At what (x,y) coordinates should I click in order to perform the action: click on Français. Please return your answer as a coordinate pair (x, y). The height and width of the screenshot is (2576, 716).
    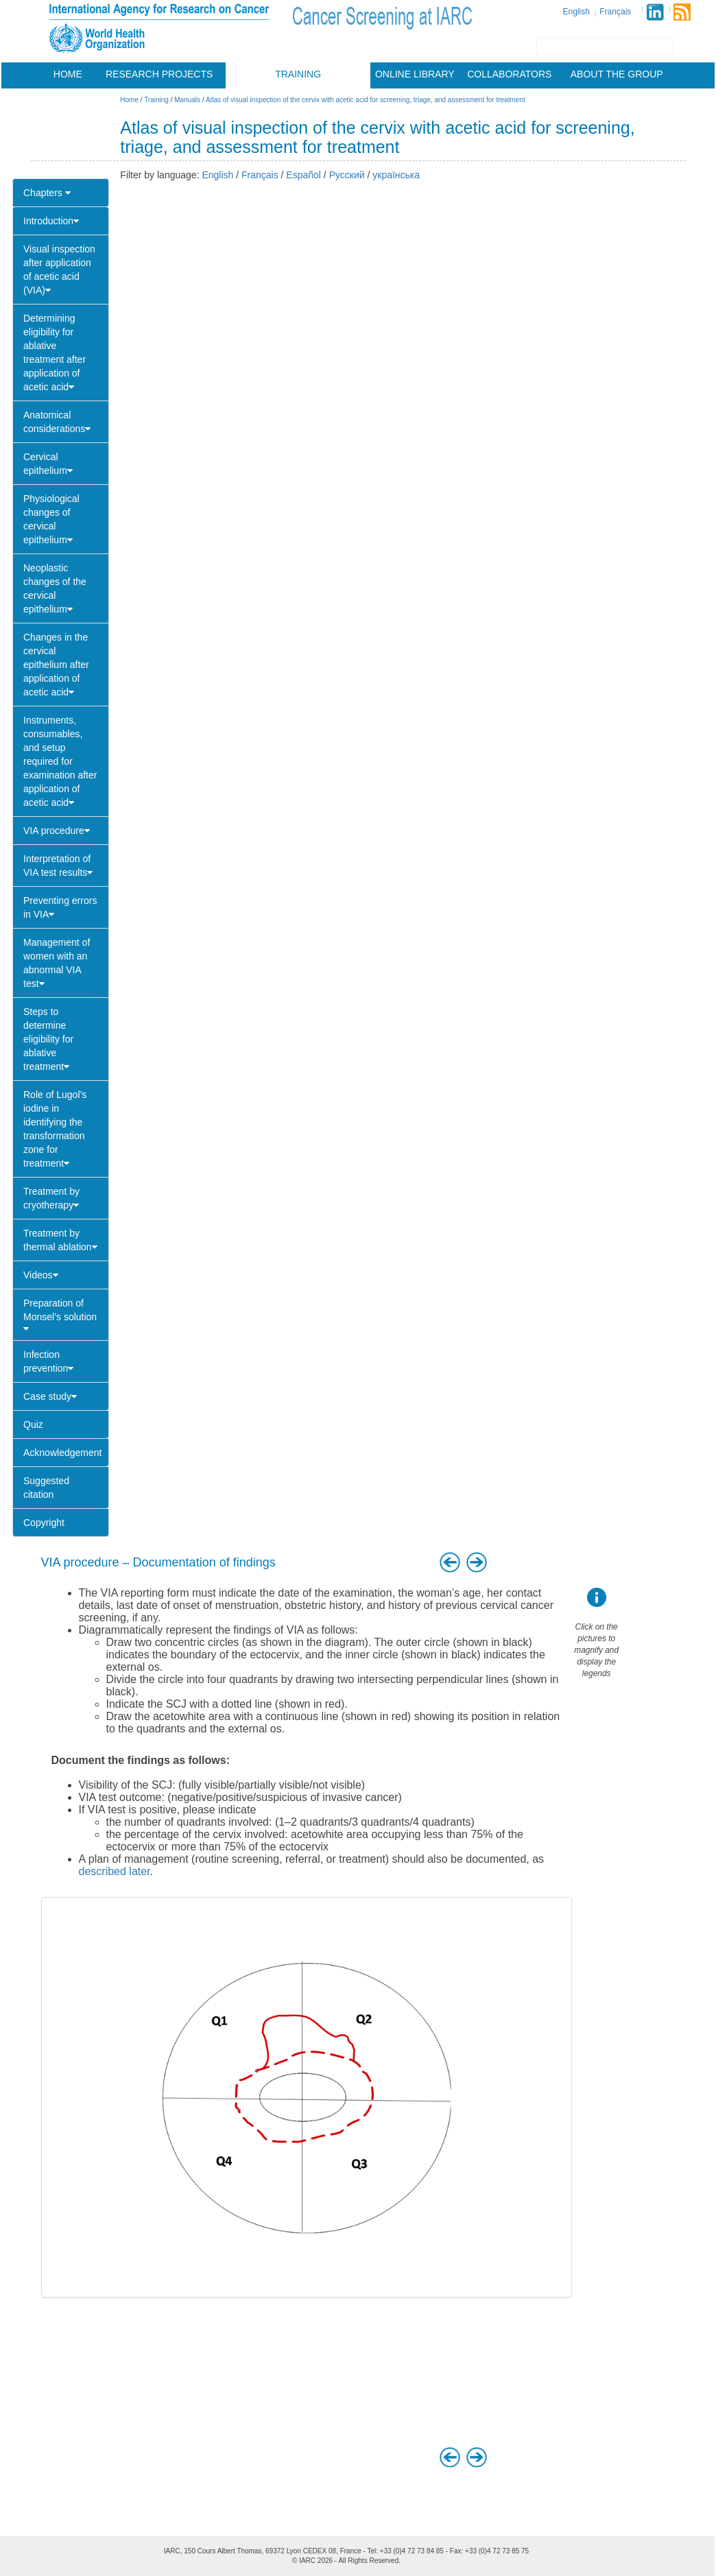
    Looking at the image, I should click on (615, 11).